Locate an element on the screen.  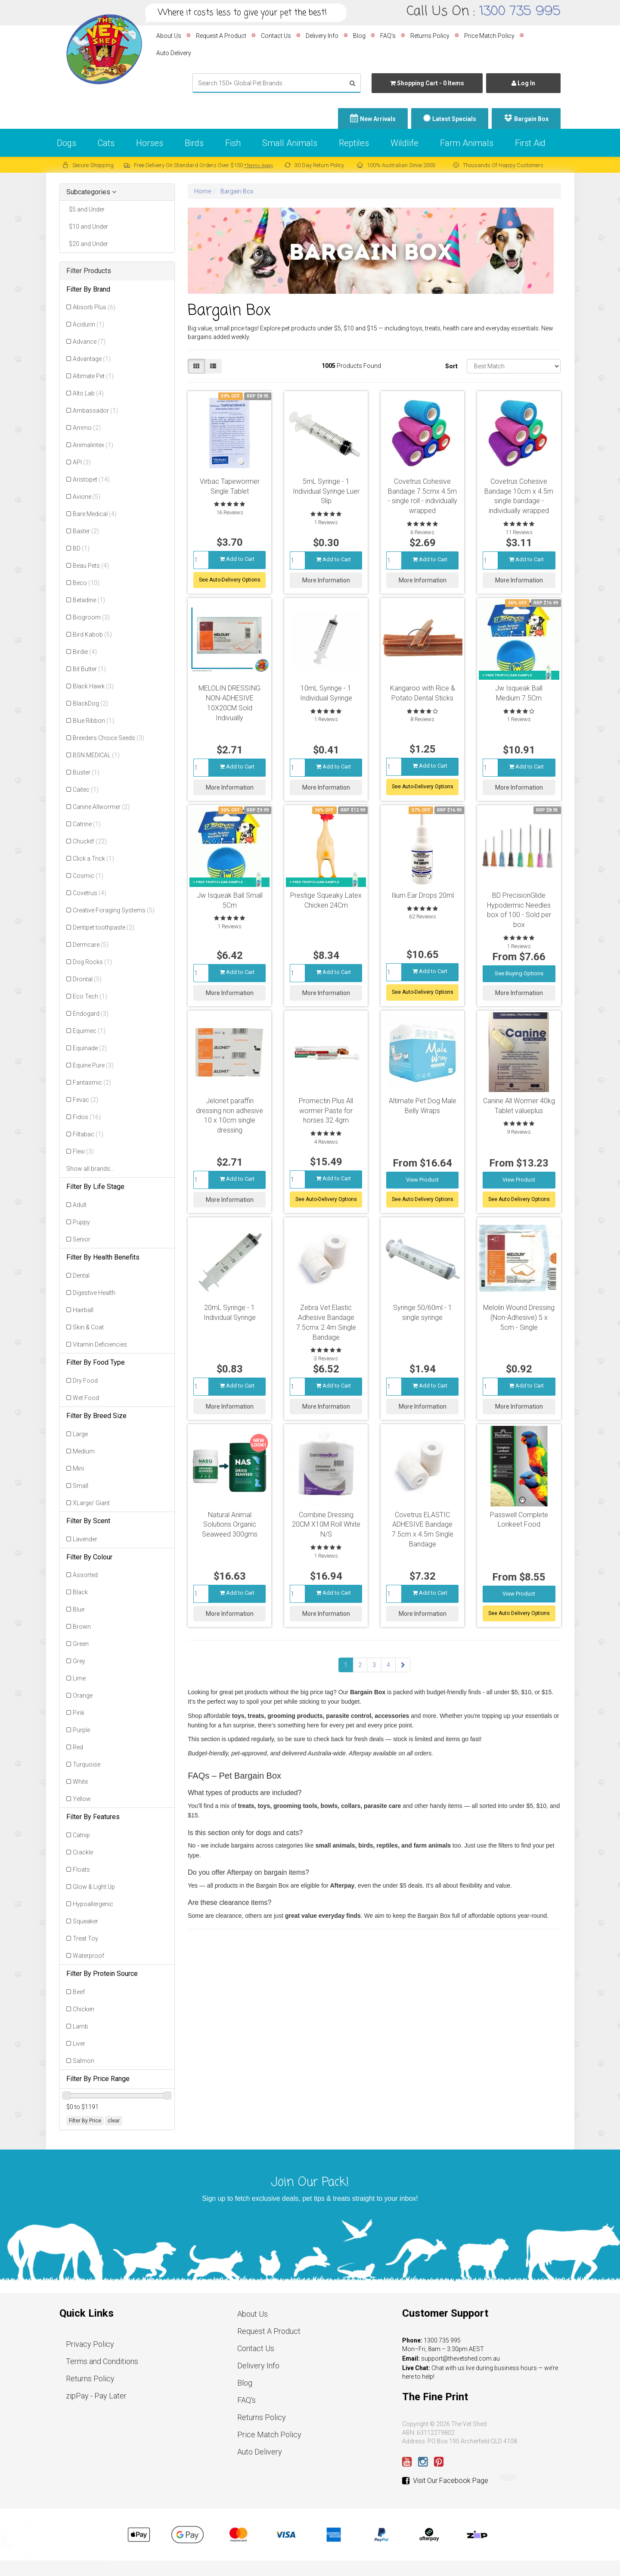
Vitamin Deficiencies is located at coordinates (100, 1344).